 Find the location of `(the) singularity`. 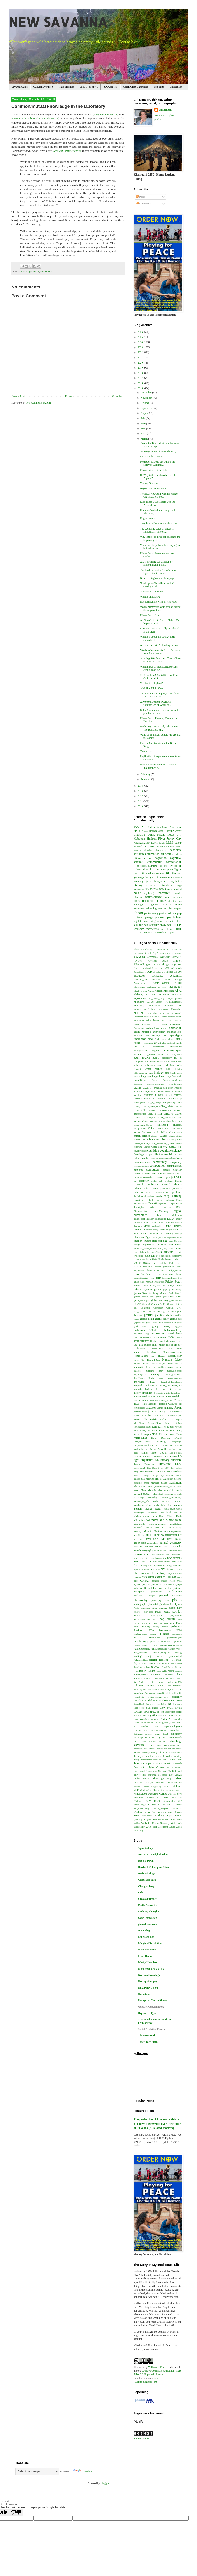

(the) singularity is located at coordinates (143, 949).